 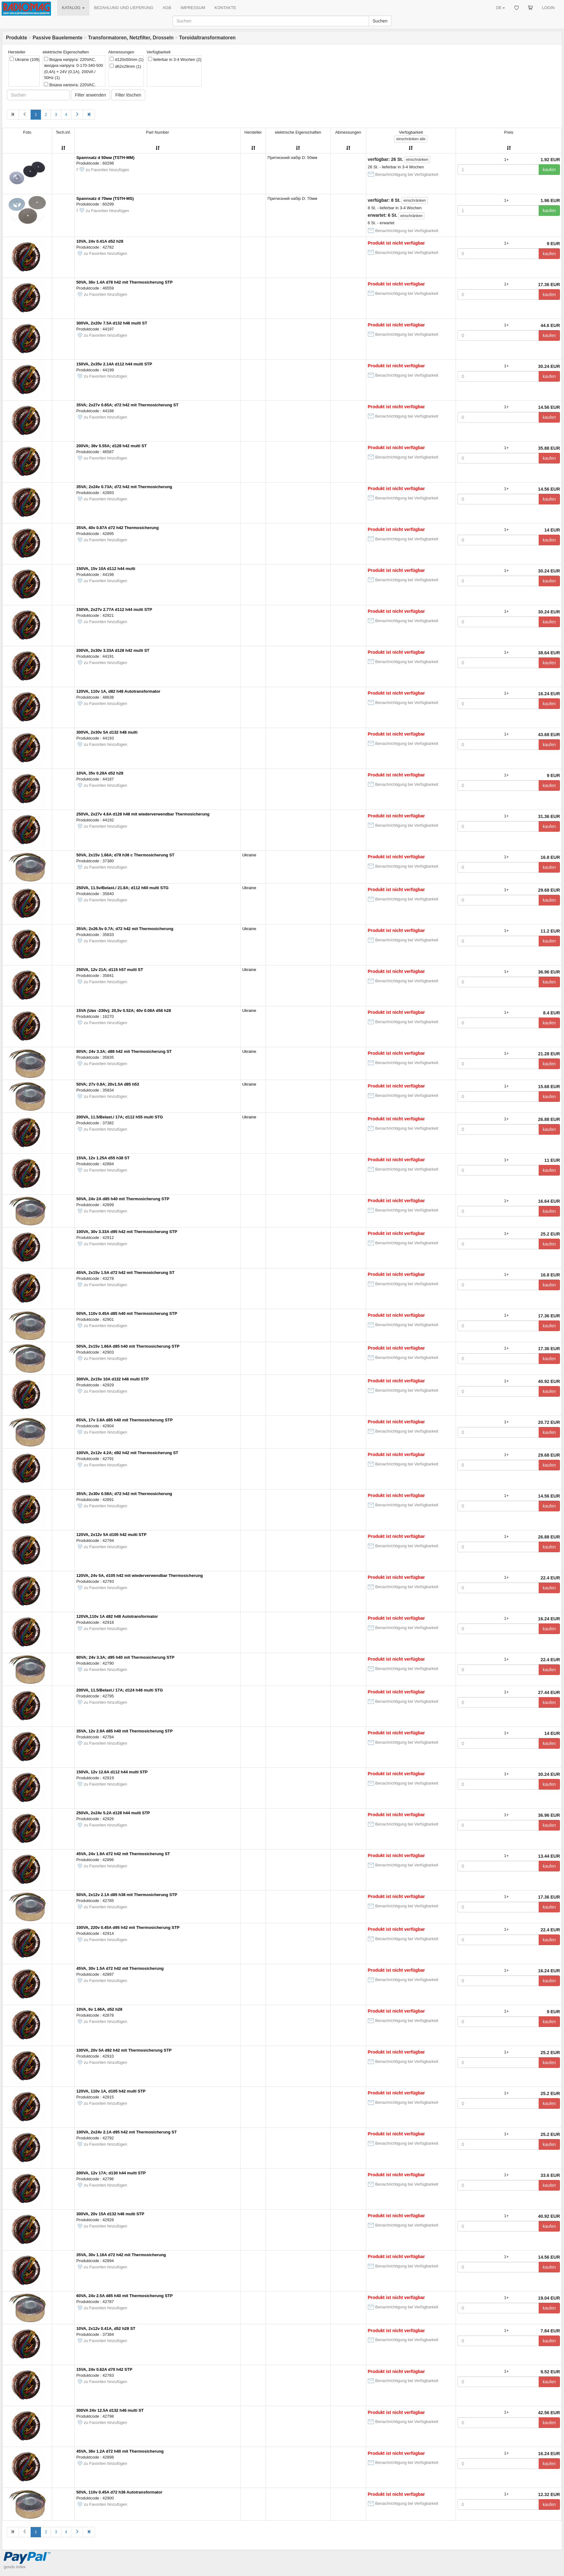 I want to click on 45VA, 30v 1.5A d72 h42 mit Thermosicherung, so click(x=120, y=1968).